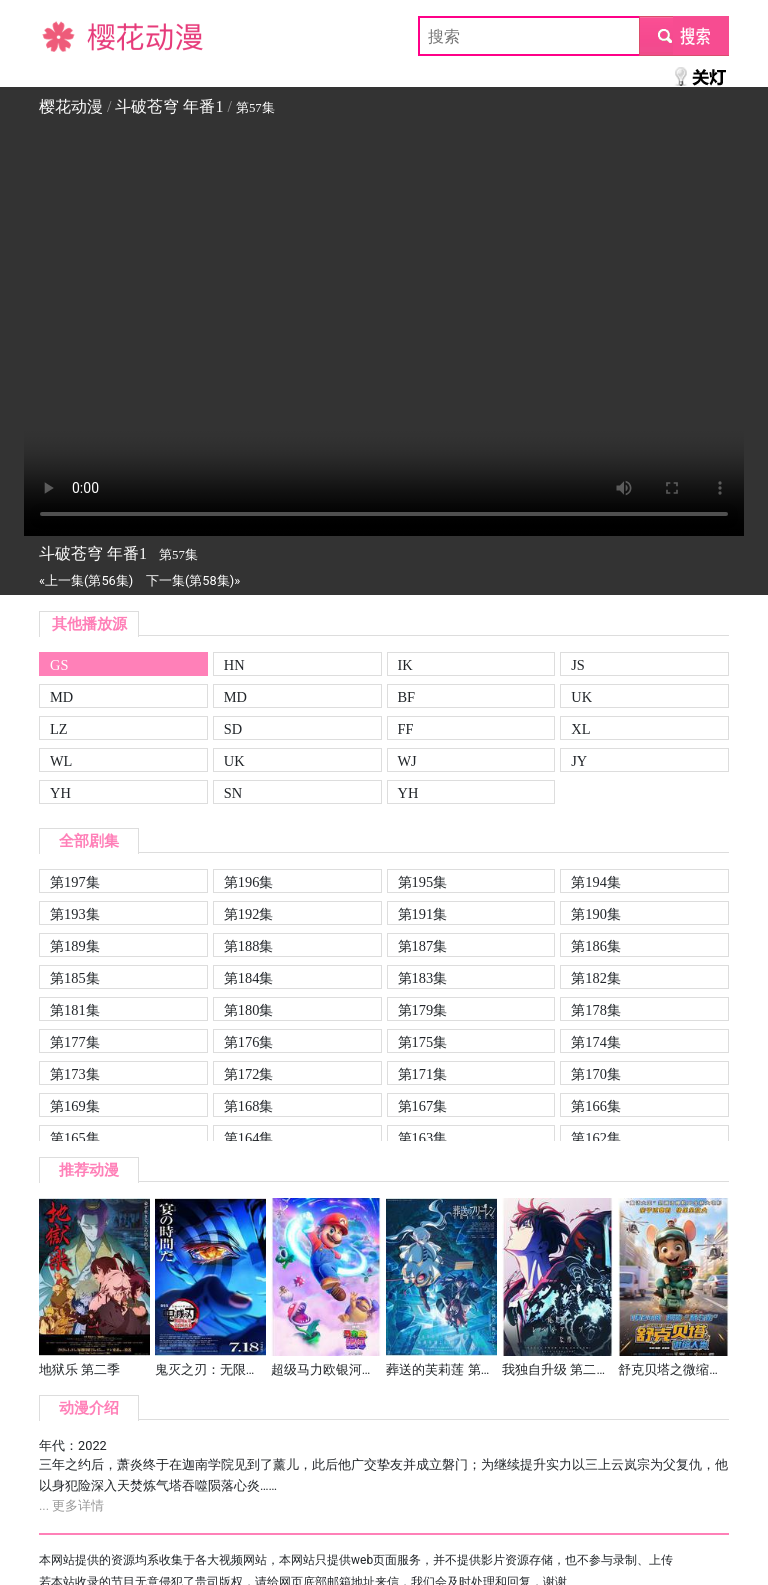 The height and width of the screenshot is (1585, 768). Describe the element at coordinates (249, 946) in the screenshot. I see `第188集` at that location.